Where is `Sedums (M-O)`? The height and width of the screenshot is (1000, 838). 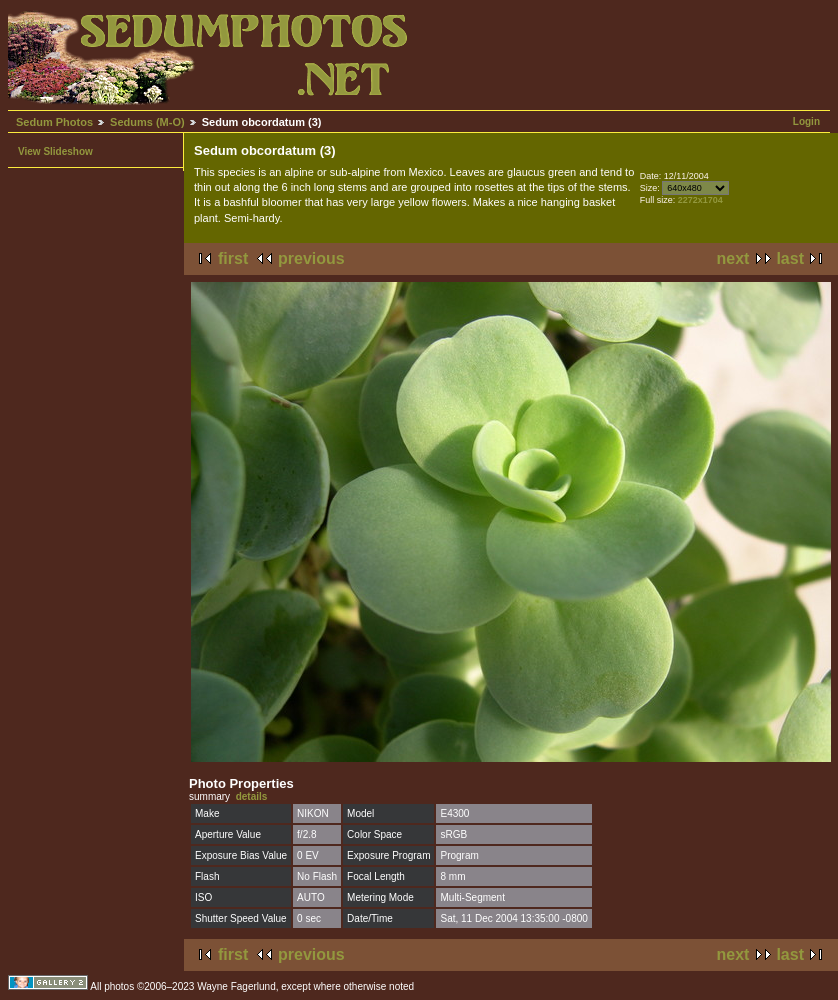
Sedums (M-O) is located at coordinates (147, 122).